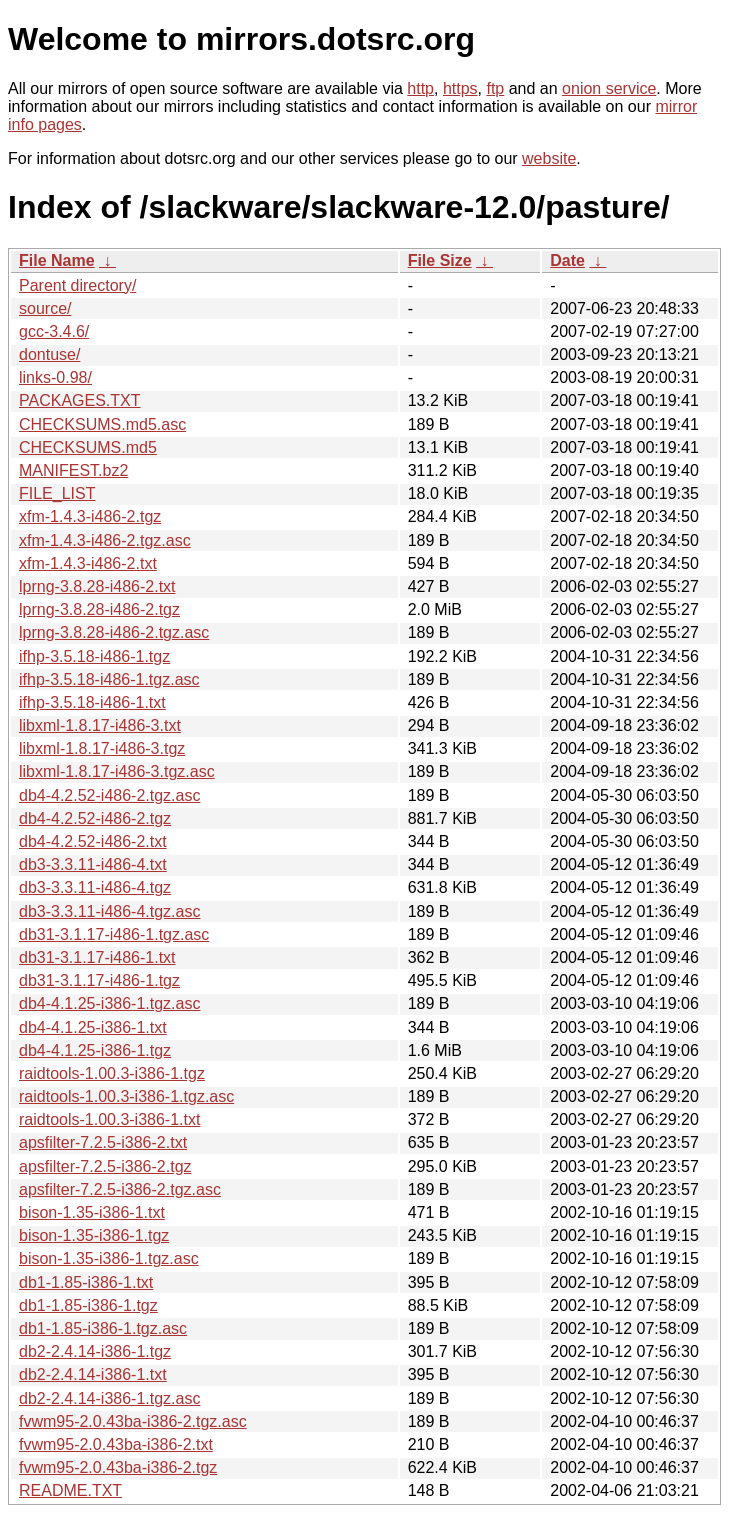  Describe the element at coordinates (109, 1003) in the screenshot. I see `db4-4.1.25-i386-1.tgz.asc` at that location.